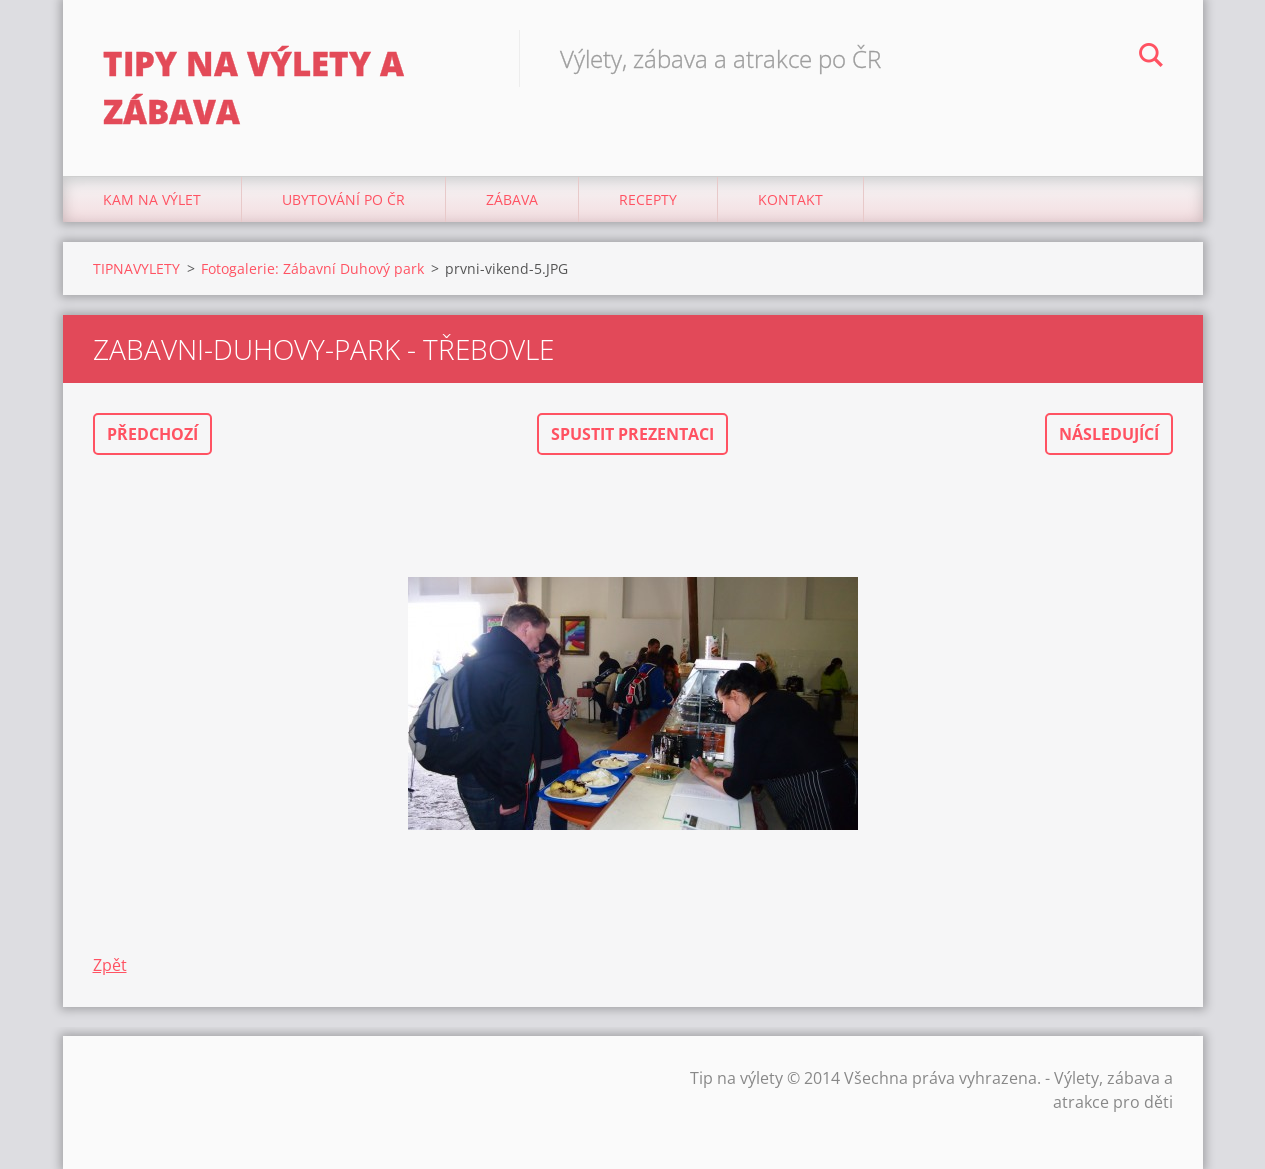 This screenshot has width=1265, height=1169. I want to click on Hledat, so click(1151, 58).